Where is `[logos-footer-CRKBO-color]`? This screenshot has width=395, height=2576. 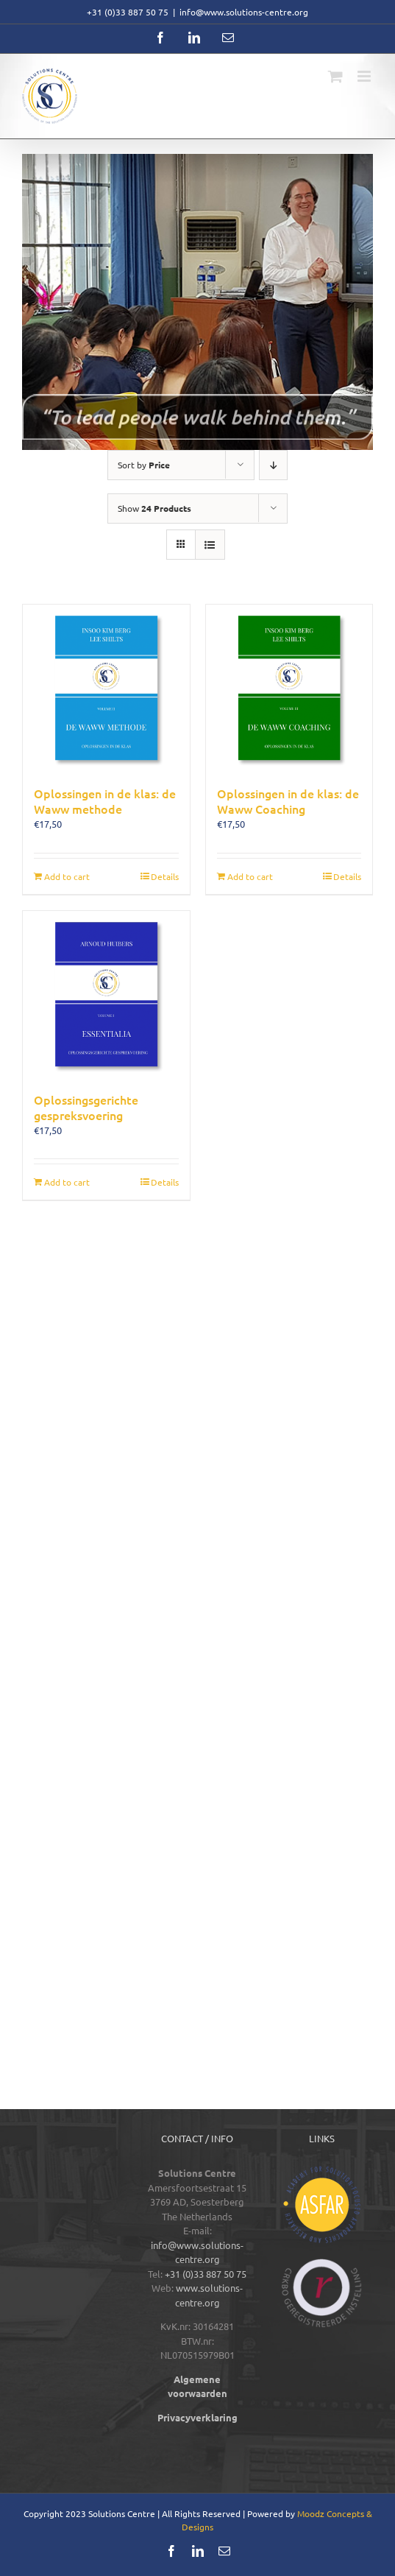 [logos-footer-CRKBO-color] is located at coordinates (322, 2263).